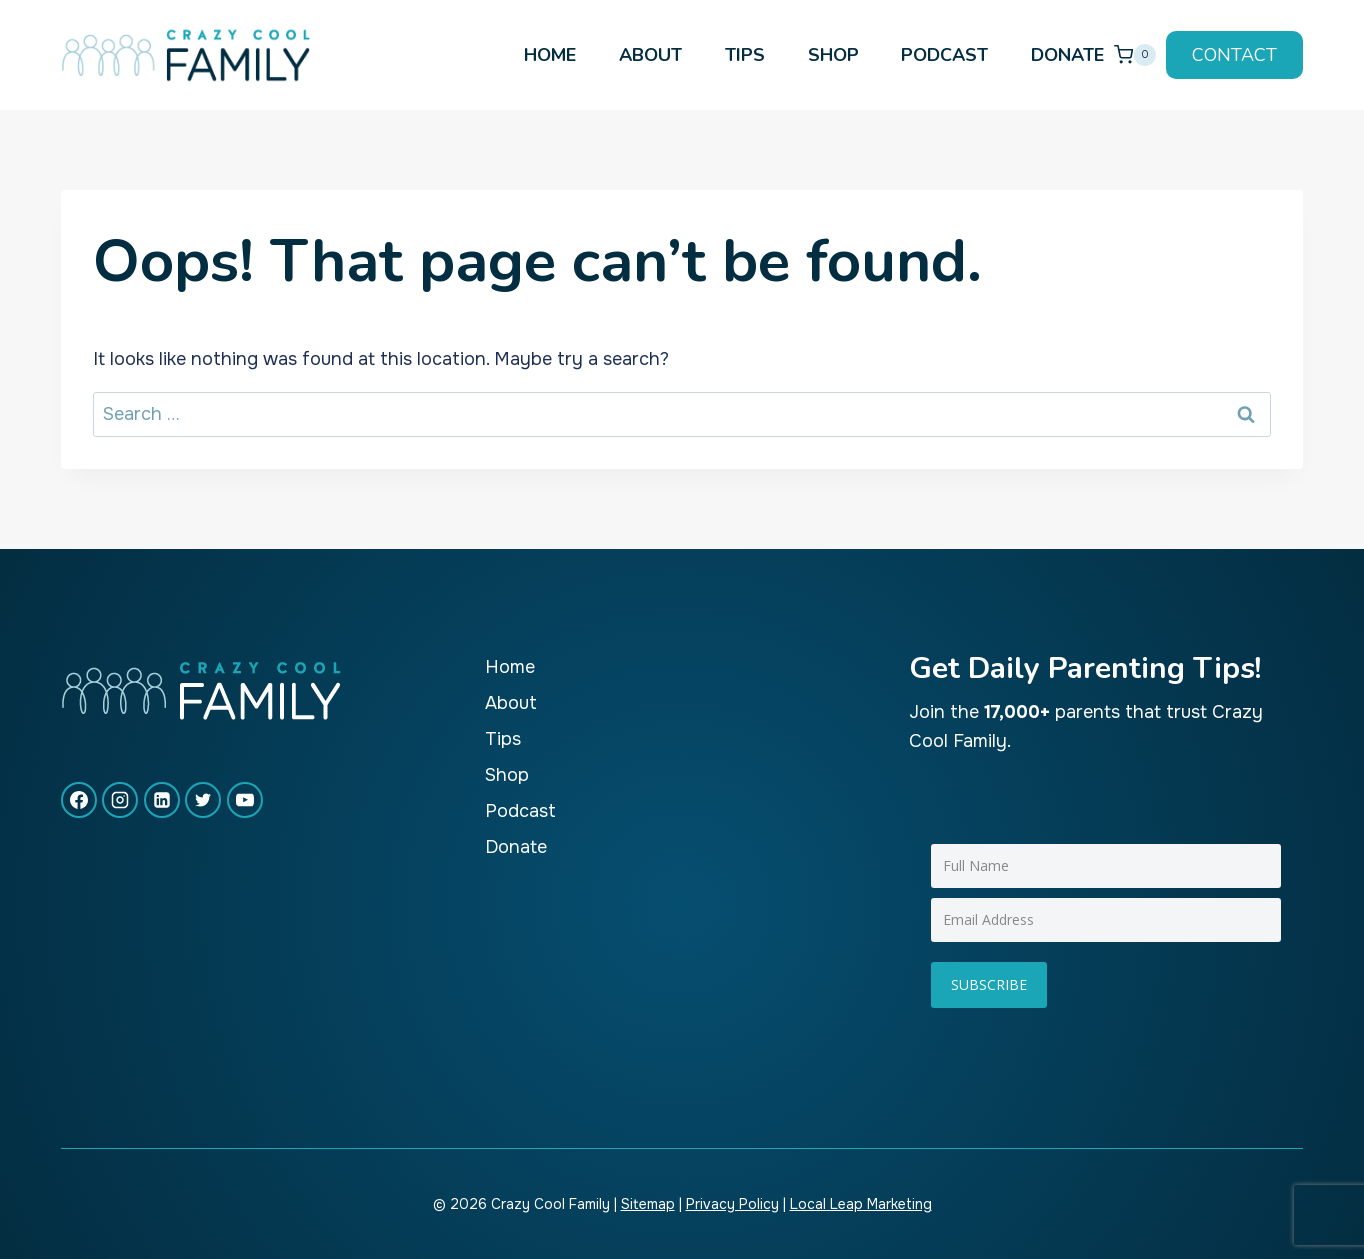  I want to click on [Facebook], so click(79, 800).